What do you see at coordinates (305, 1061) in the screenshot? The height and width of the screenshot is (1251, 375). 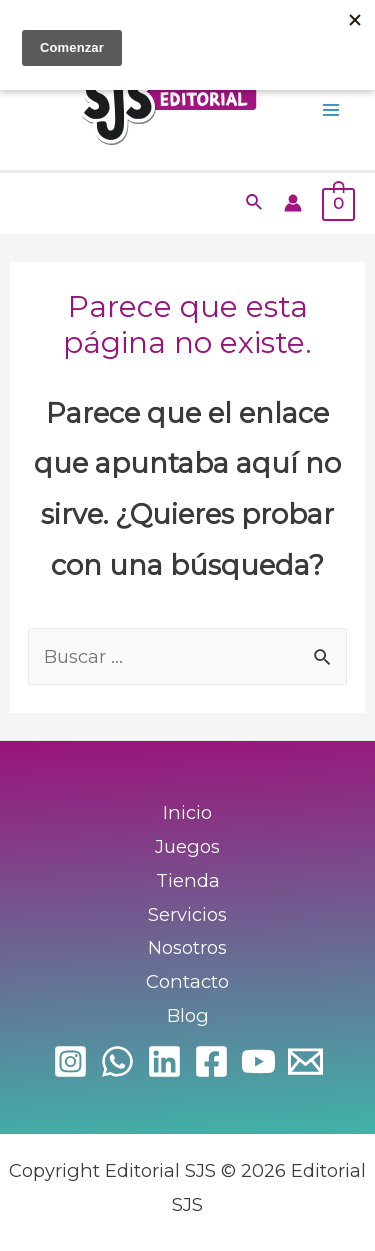 I see `[Email]` at bounding box center [305, 1061].